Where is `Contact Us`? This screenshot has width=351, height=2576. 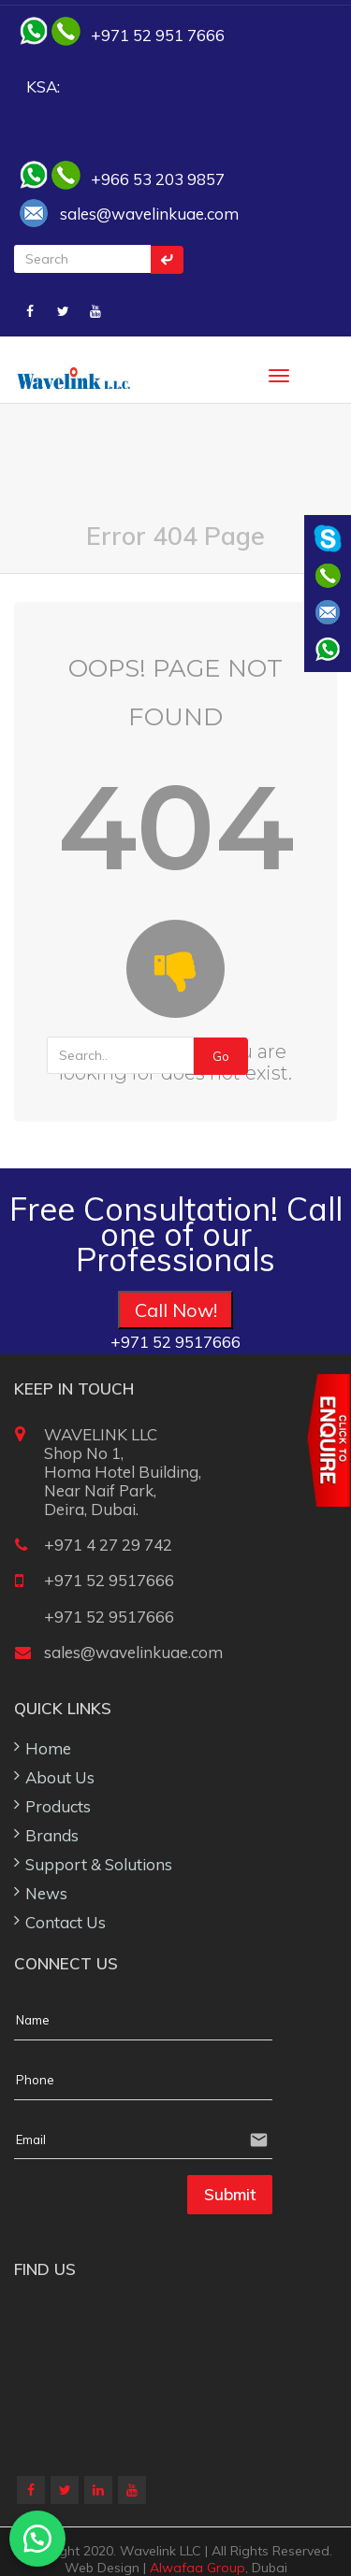
Contact Us is located at coordinates (65, 1922).